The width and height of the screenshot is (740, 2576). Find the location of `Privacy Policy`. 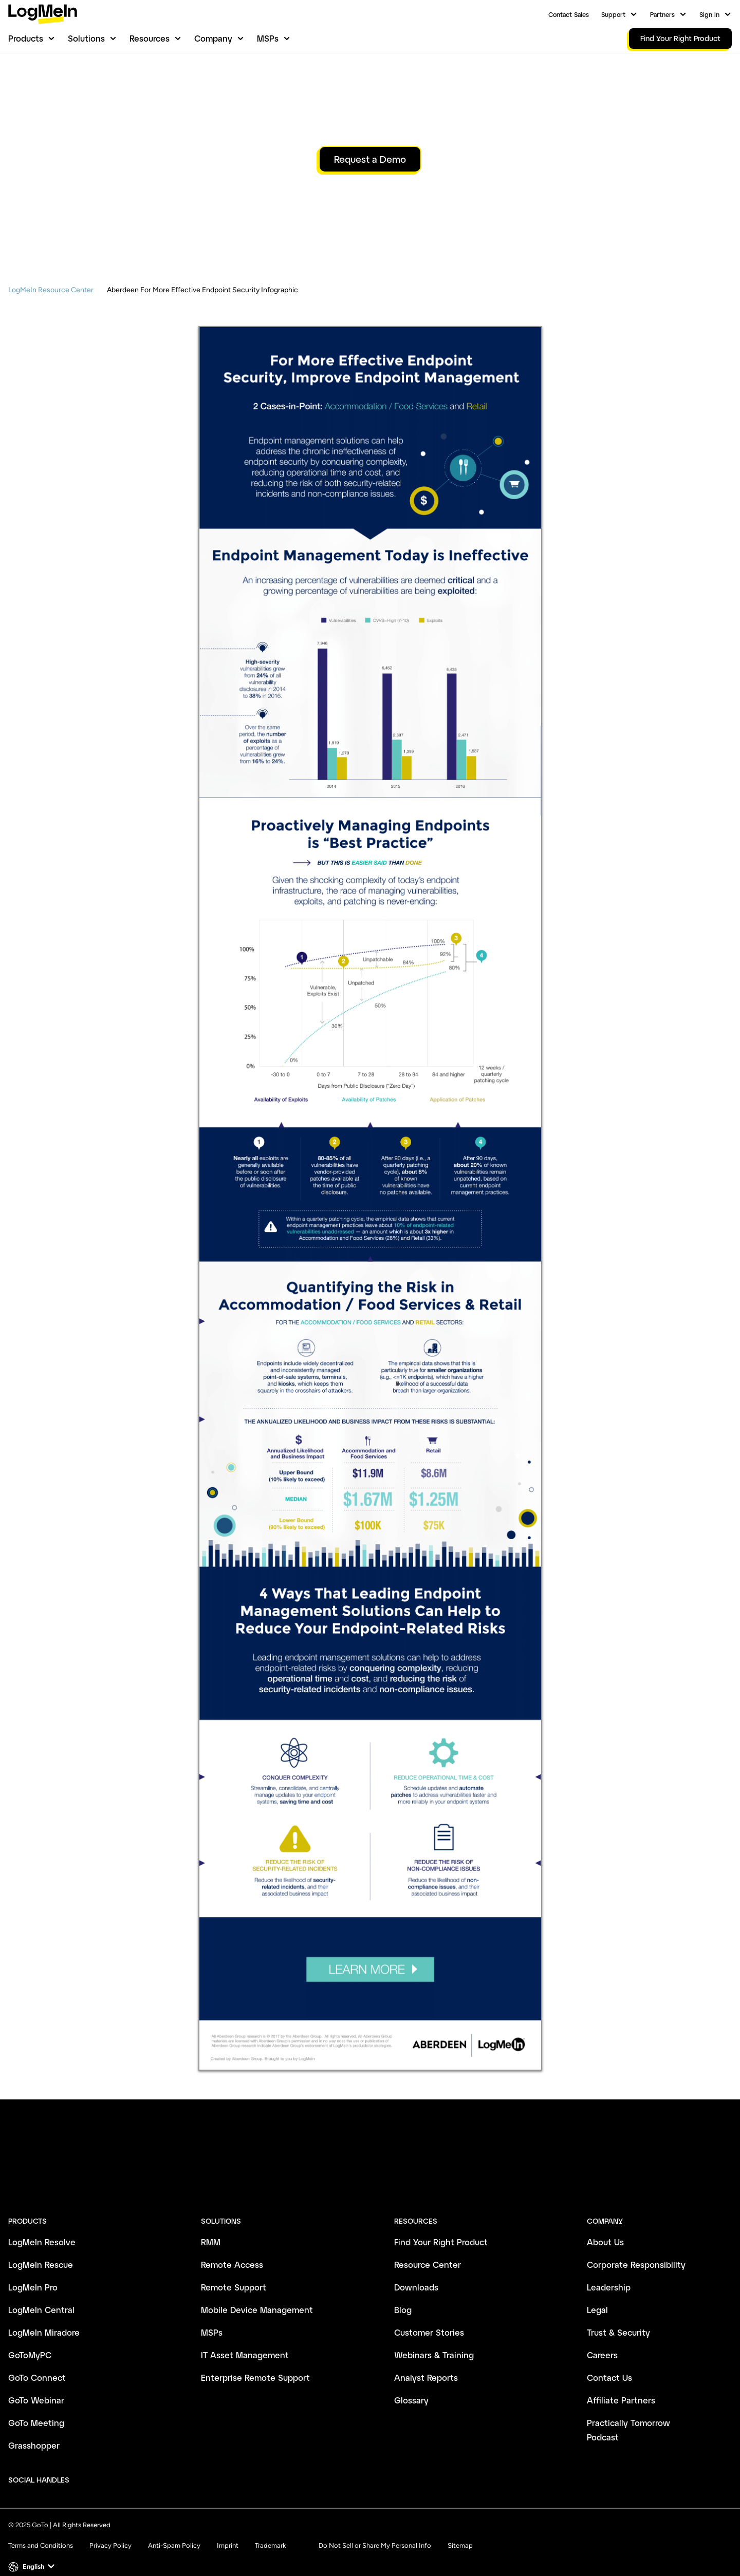

Privacy Policy is located at coordinates (110, 2531).